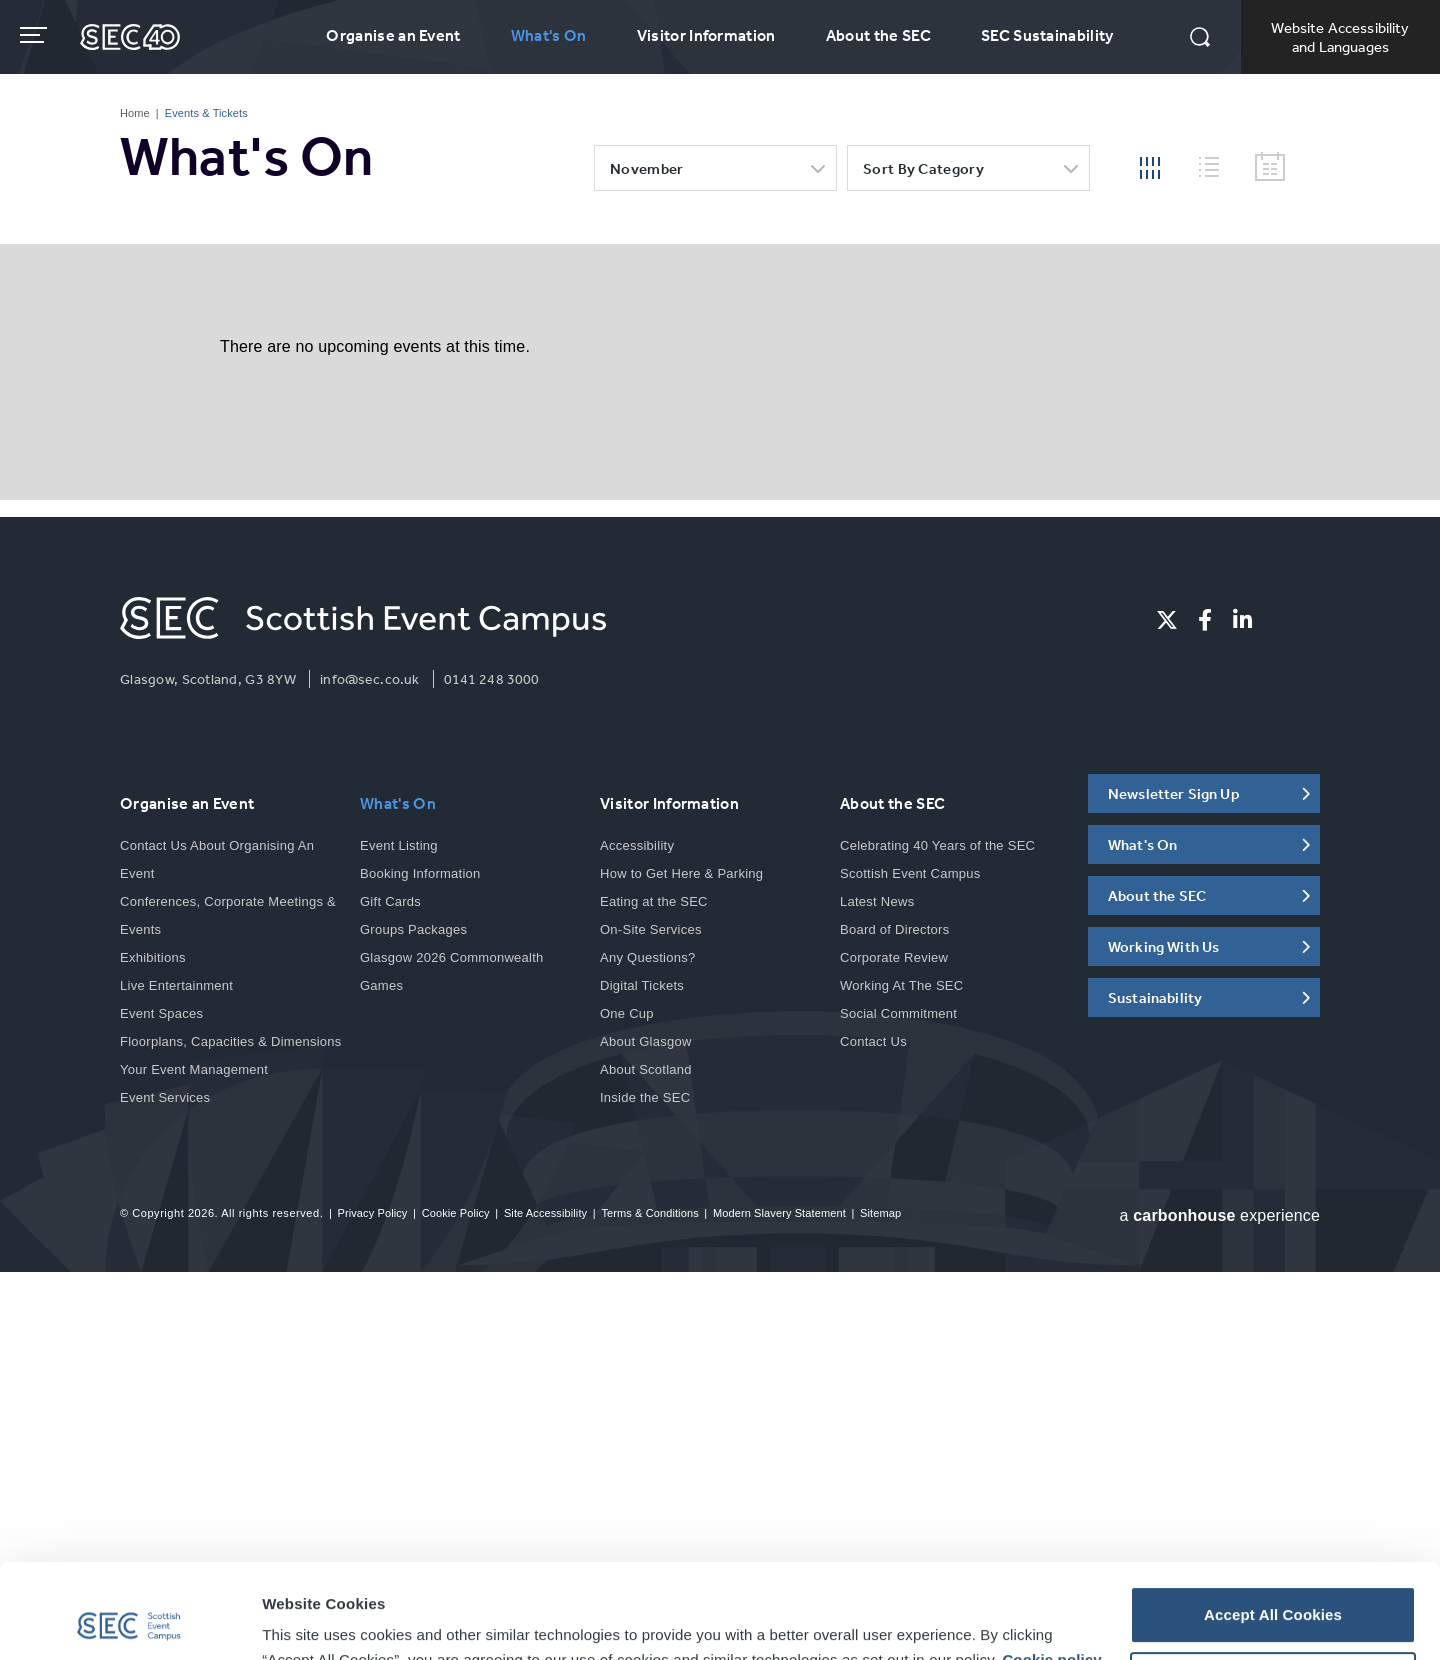 This screenshot has width=1440, height=1660. I want to click on Latest News, so click(877, 901).